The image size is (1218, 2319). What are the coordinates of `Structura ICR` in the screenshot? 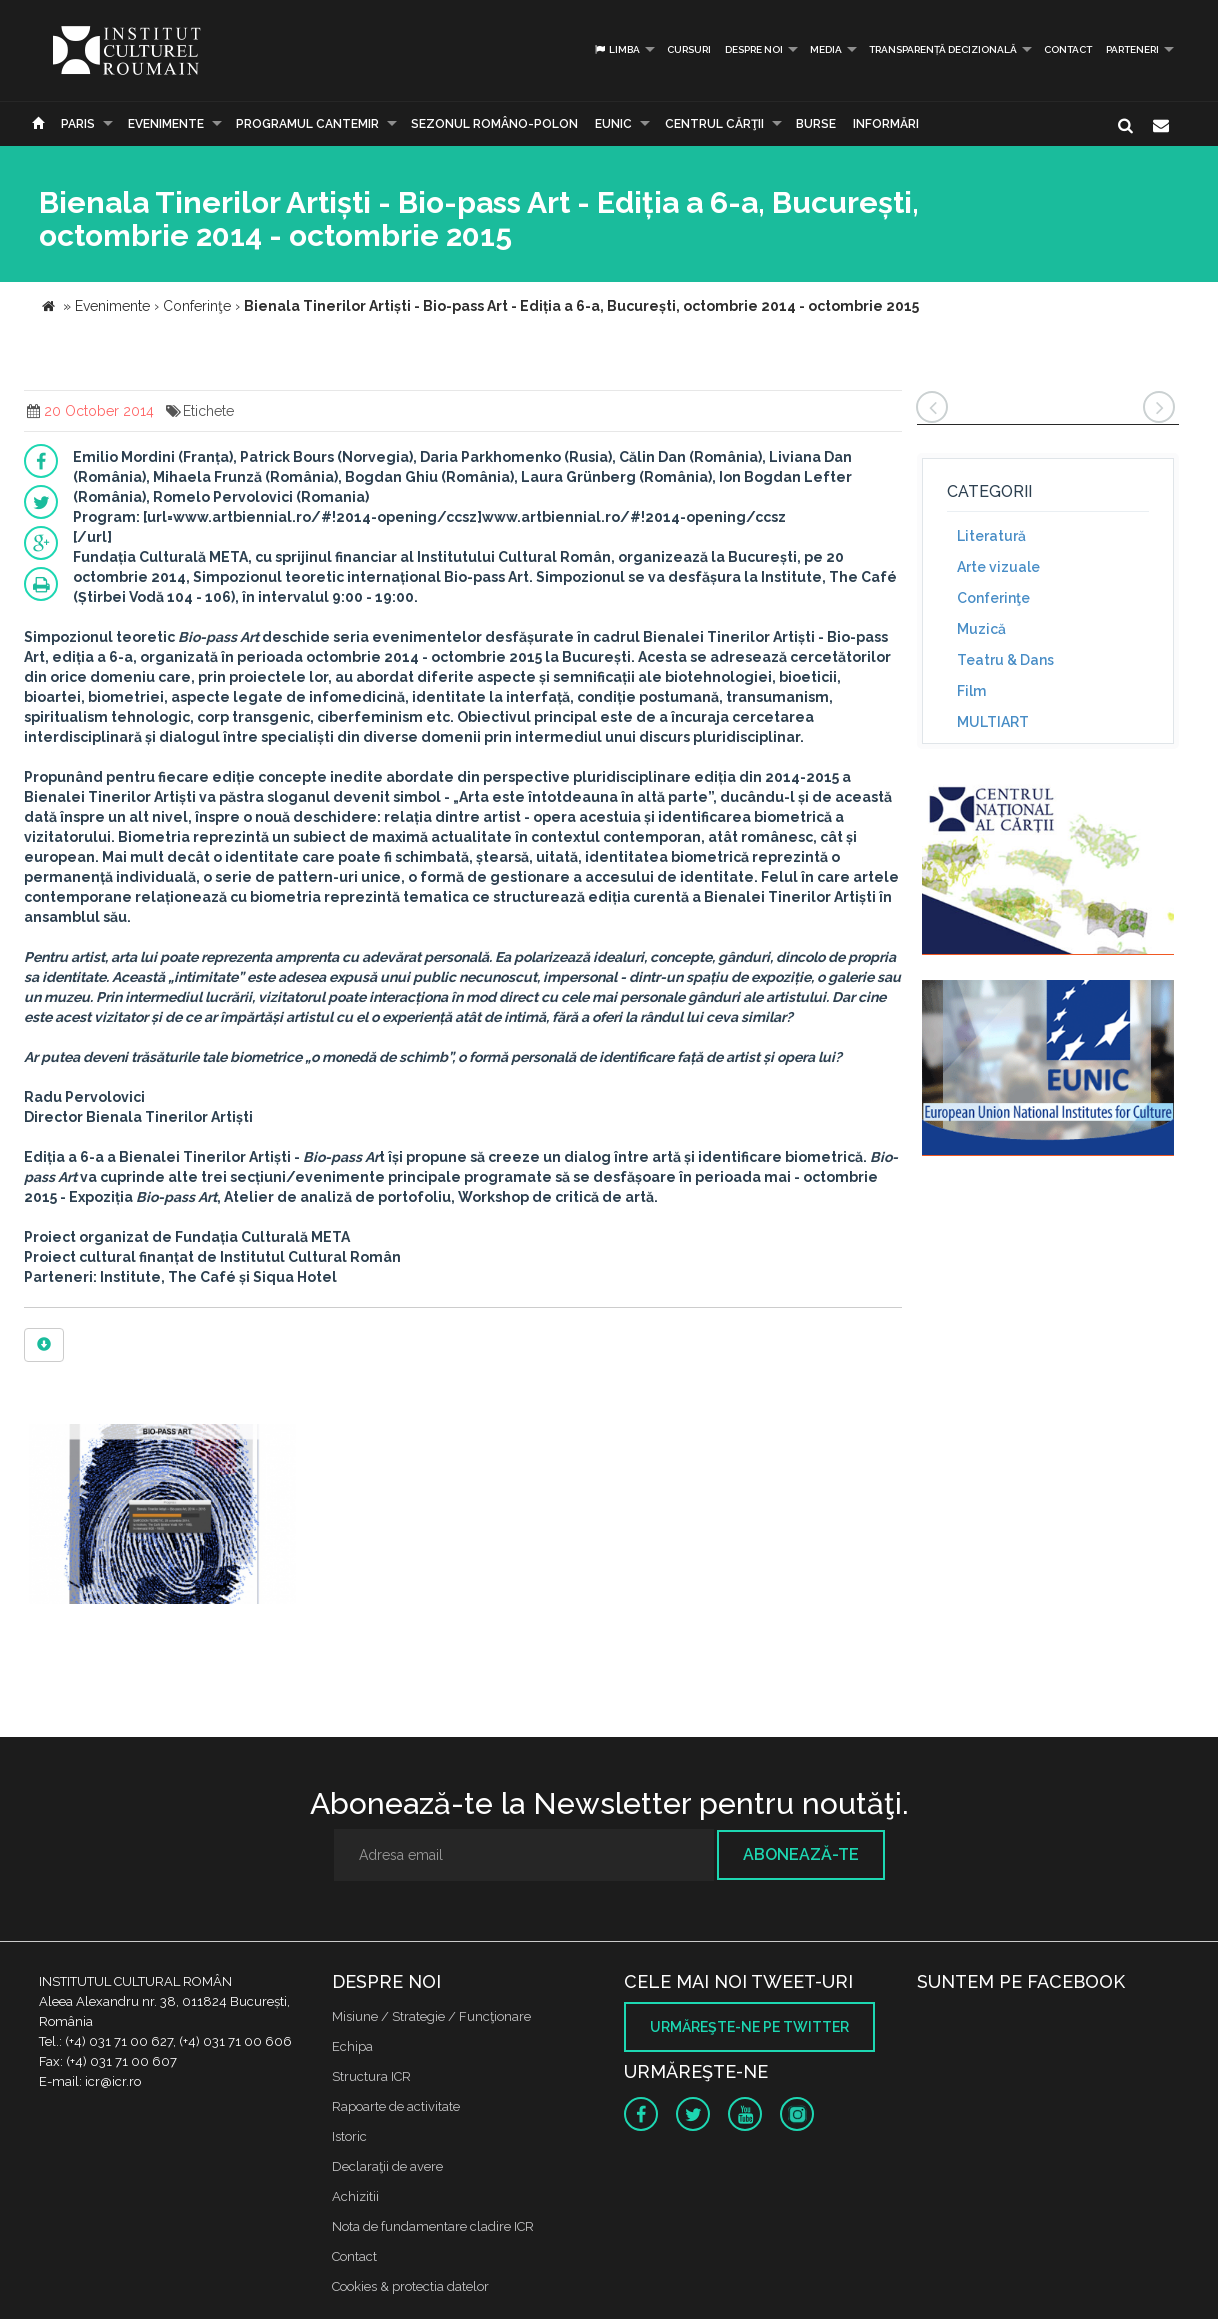 It's located at (371, 2076).